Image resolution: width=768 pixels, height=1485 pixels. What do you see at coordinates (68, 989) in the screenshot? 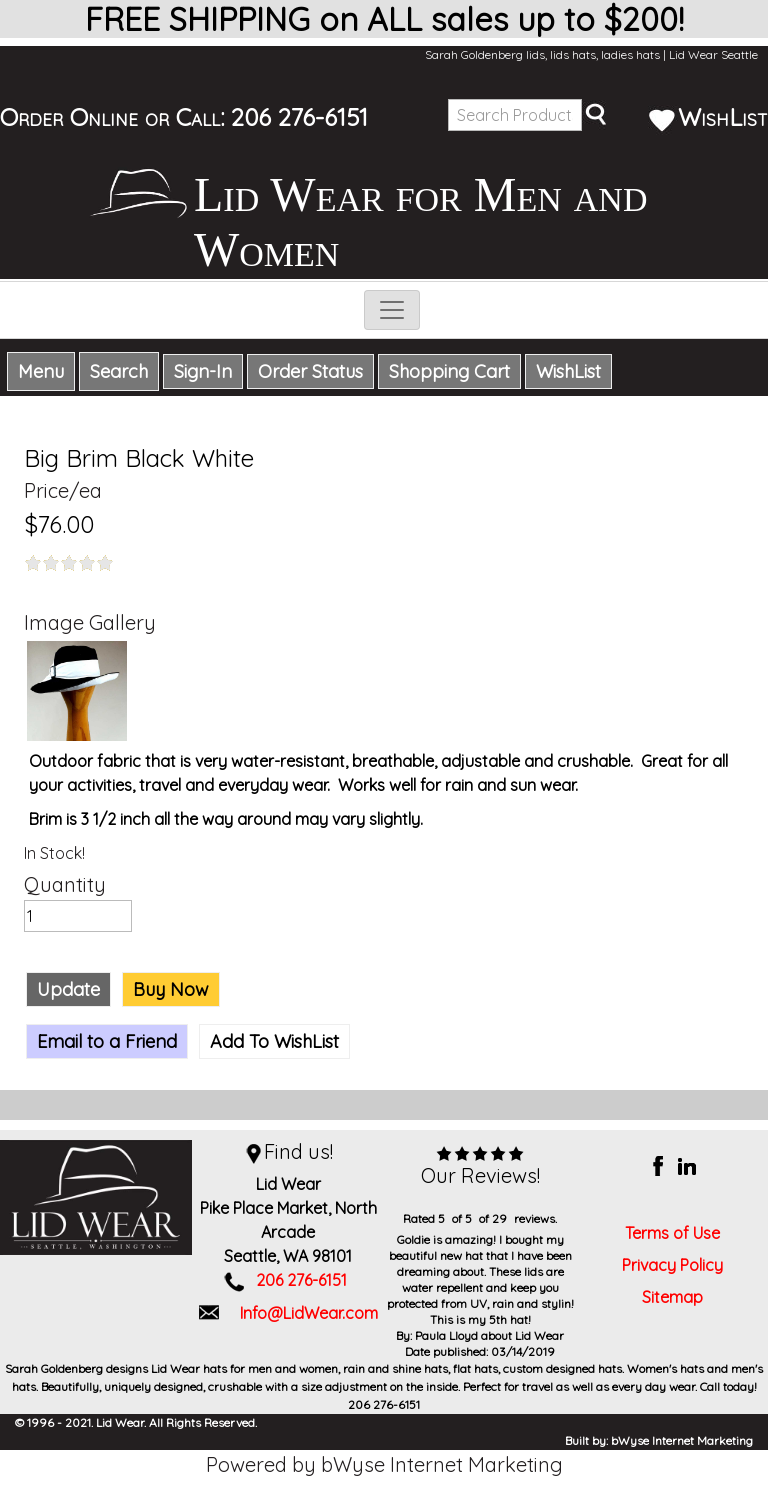
I see `Update` at bounding box center [68, 989].